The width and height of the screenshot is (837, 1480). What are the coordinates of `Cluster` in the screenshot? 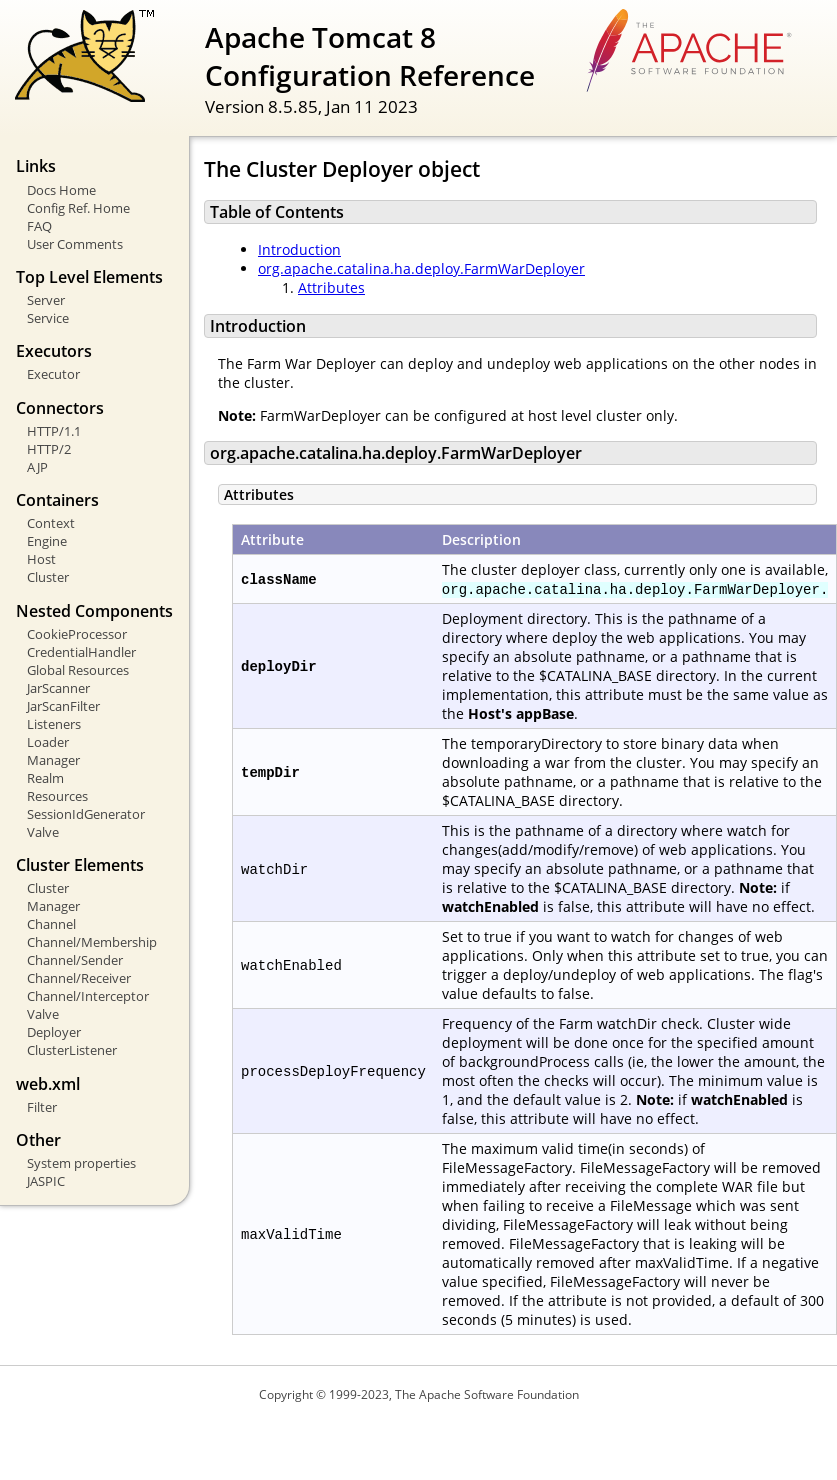 It's located at (48, 577).